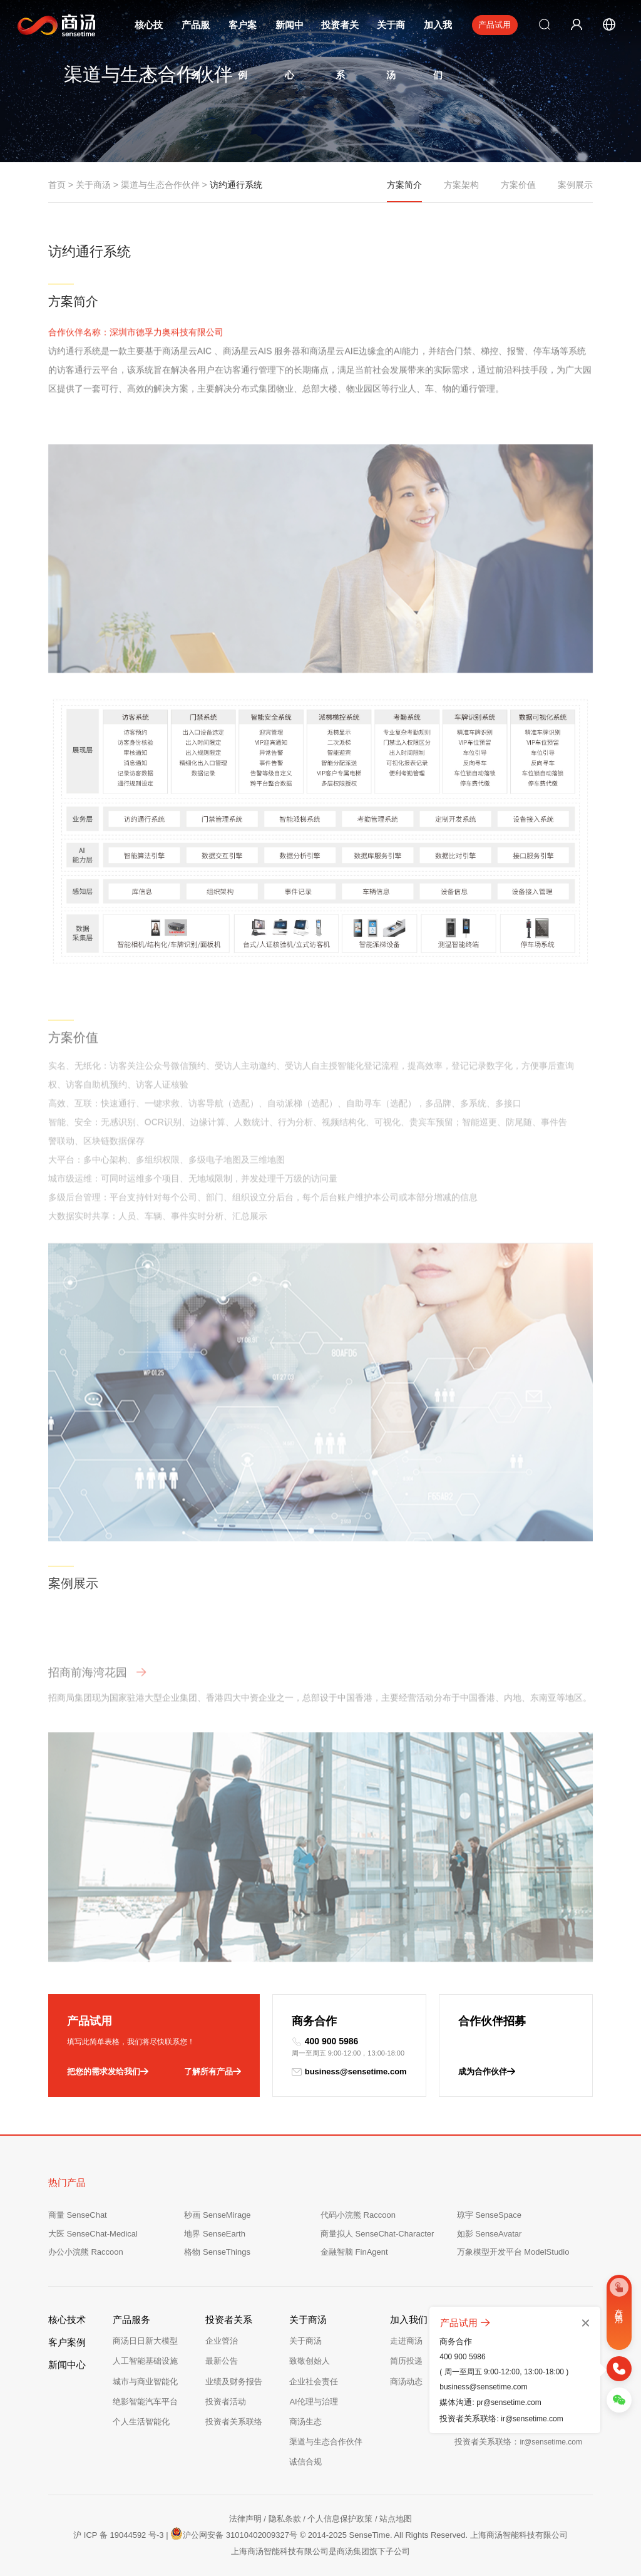 The width and height of the screenshot is (641, 2576). What do you see at coordinates (67, 2364) in the screenshot?
I see `新闻中心` at bounding box center [67, 2364].